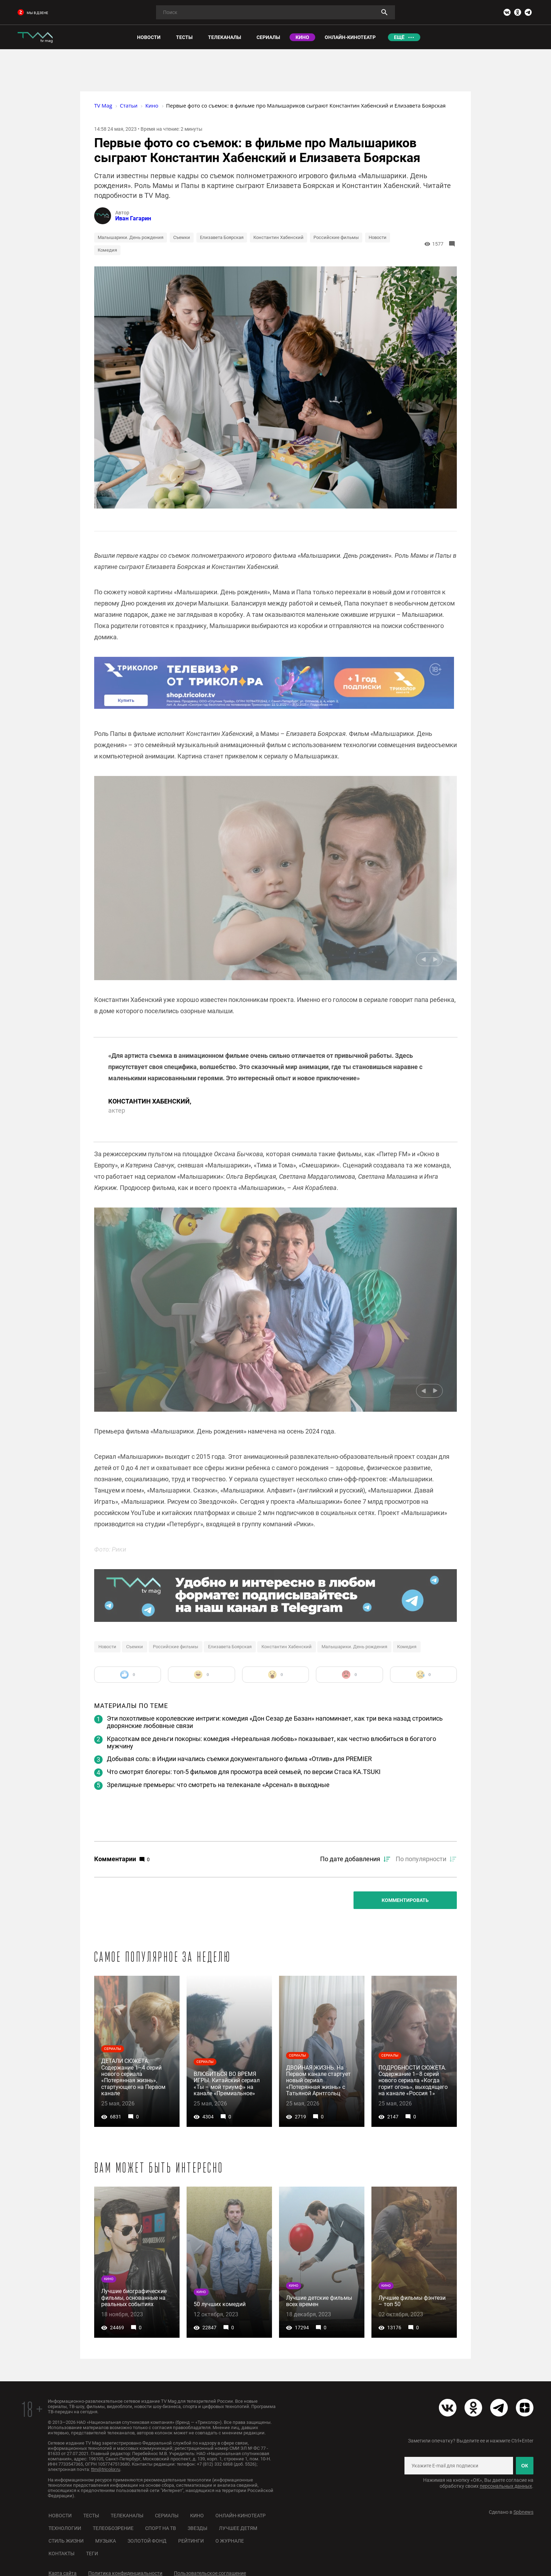 This screenshot has height=2576, width=551. I want to click on мы в дзене, so click(33, 13).